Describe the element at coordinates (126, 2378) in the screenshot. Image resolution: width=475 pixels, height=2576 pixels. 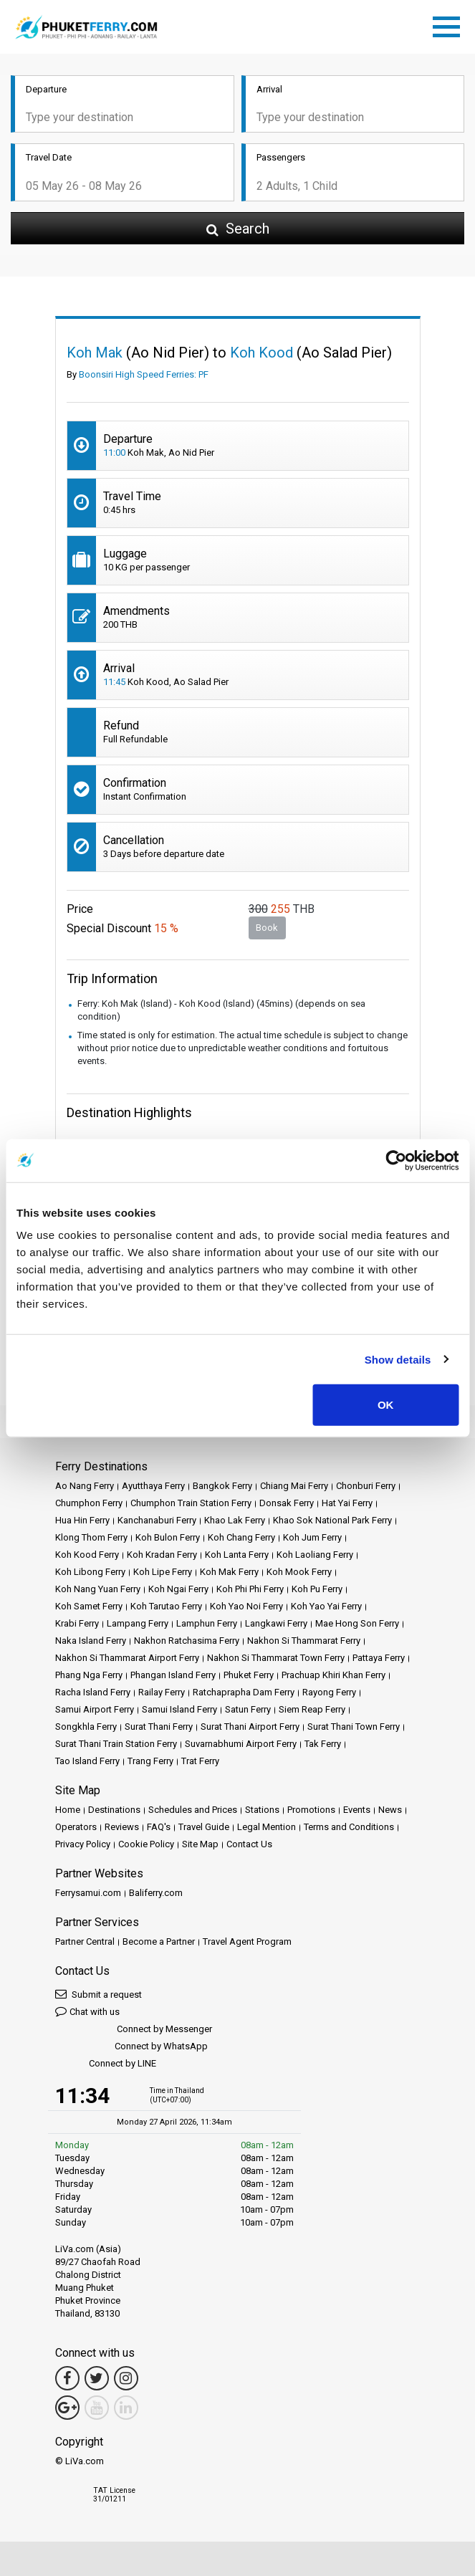
I see `[Instagram Link]` at that location.